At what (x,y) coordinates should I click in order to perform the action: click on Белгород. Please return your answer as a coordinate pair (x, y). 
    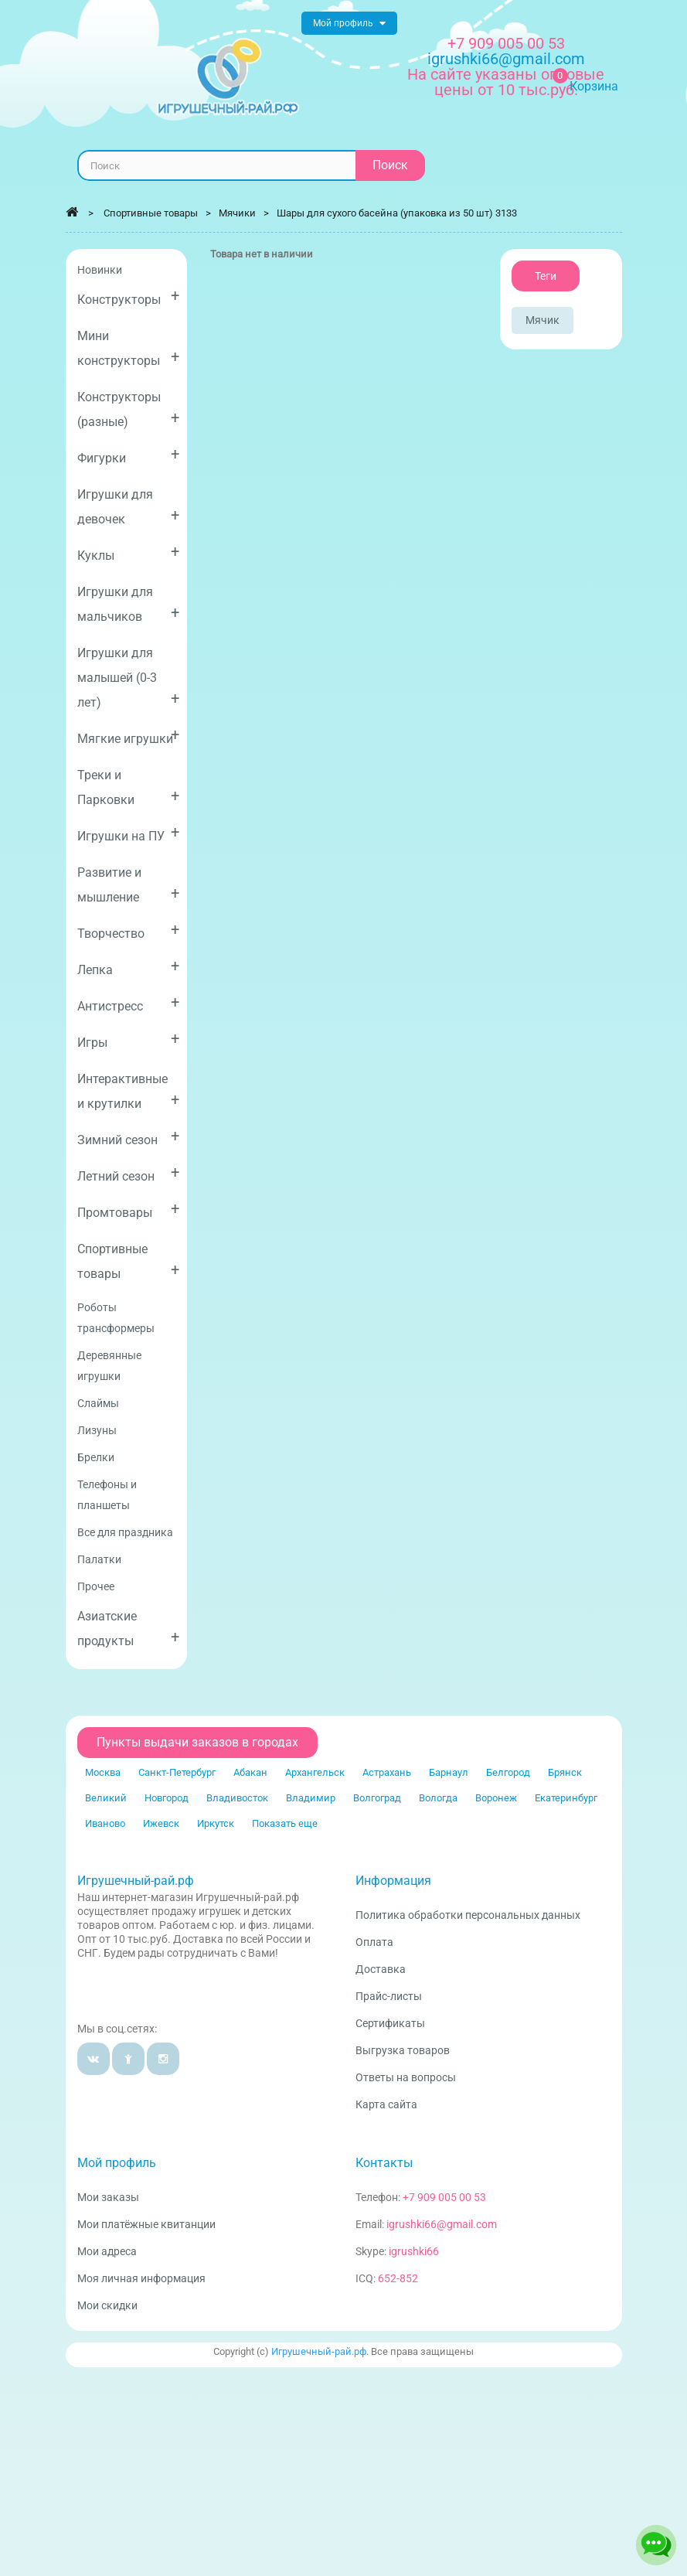
    Looking at the image, I should click on (508, 1772).